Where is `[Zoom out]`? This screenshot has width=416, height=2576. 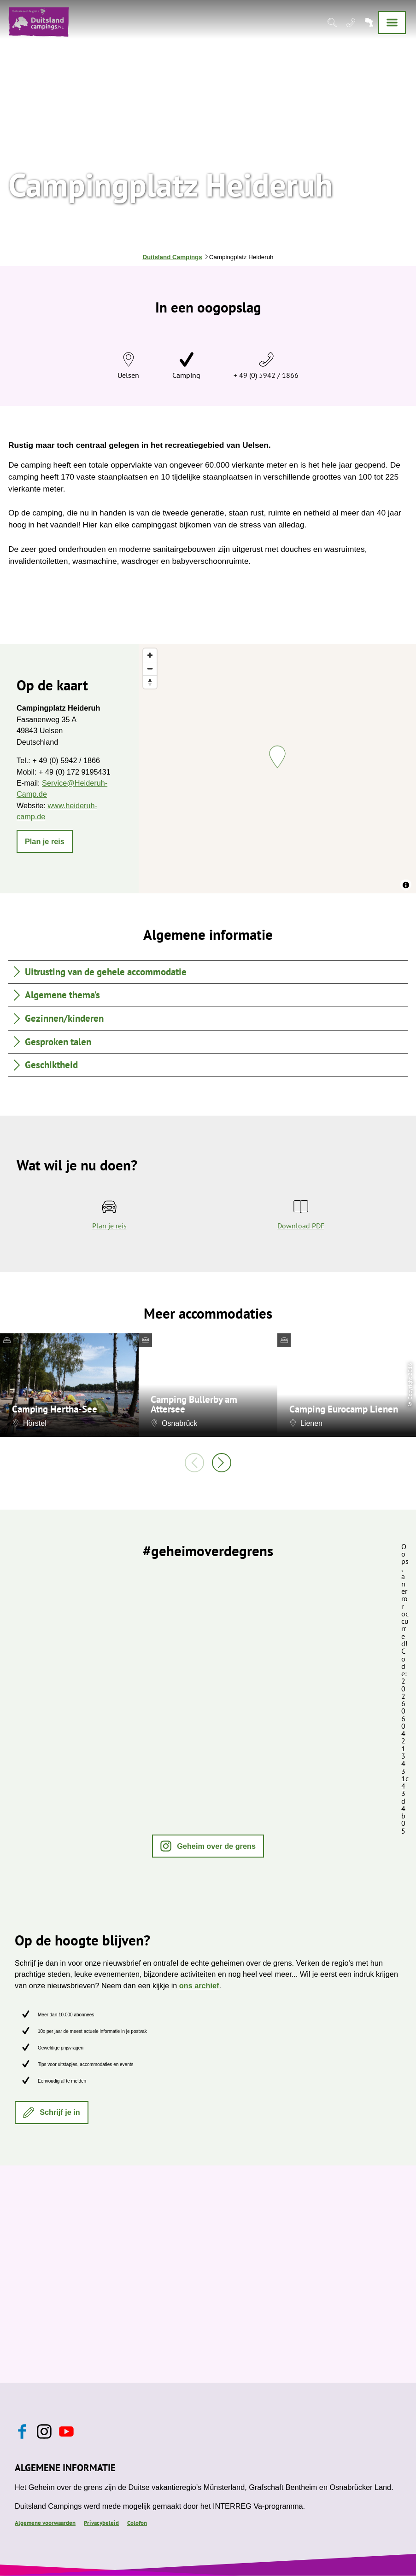 [Zoom out] is located at coordinates (150, 668).